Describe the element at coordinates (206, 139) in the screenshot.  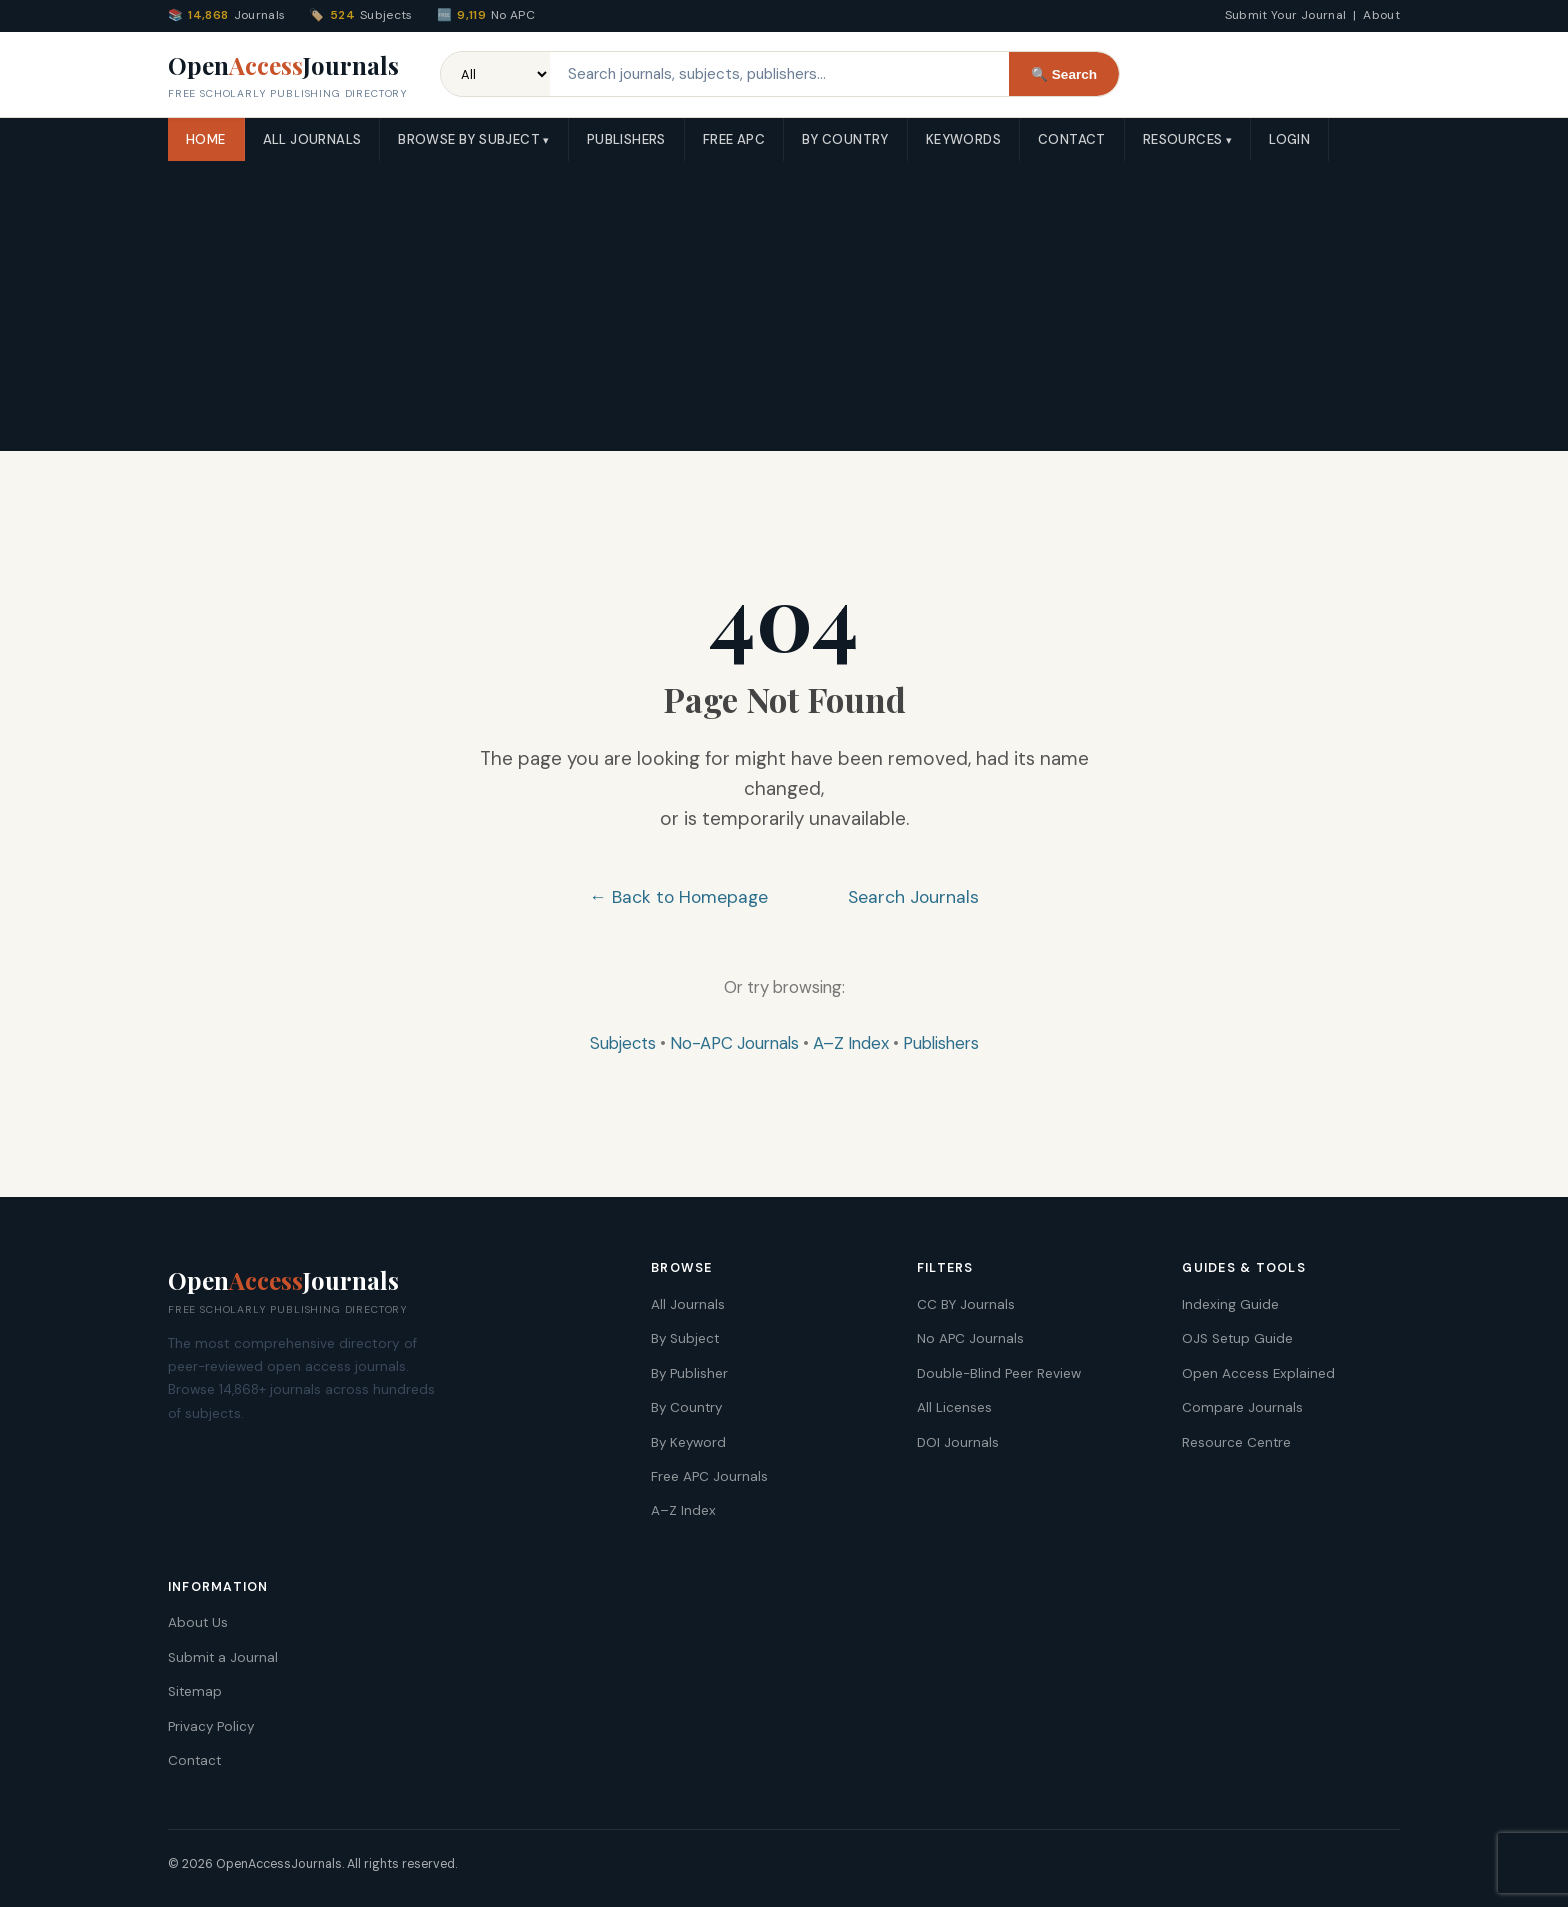
I see `Home` at that location.